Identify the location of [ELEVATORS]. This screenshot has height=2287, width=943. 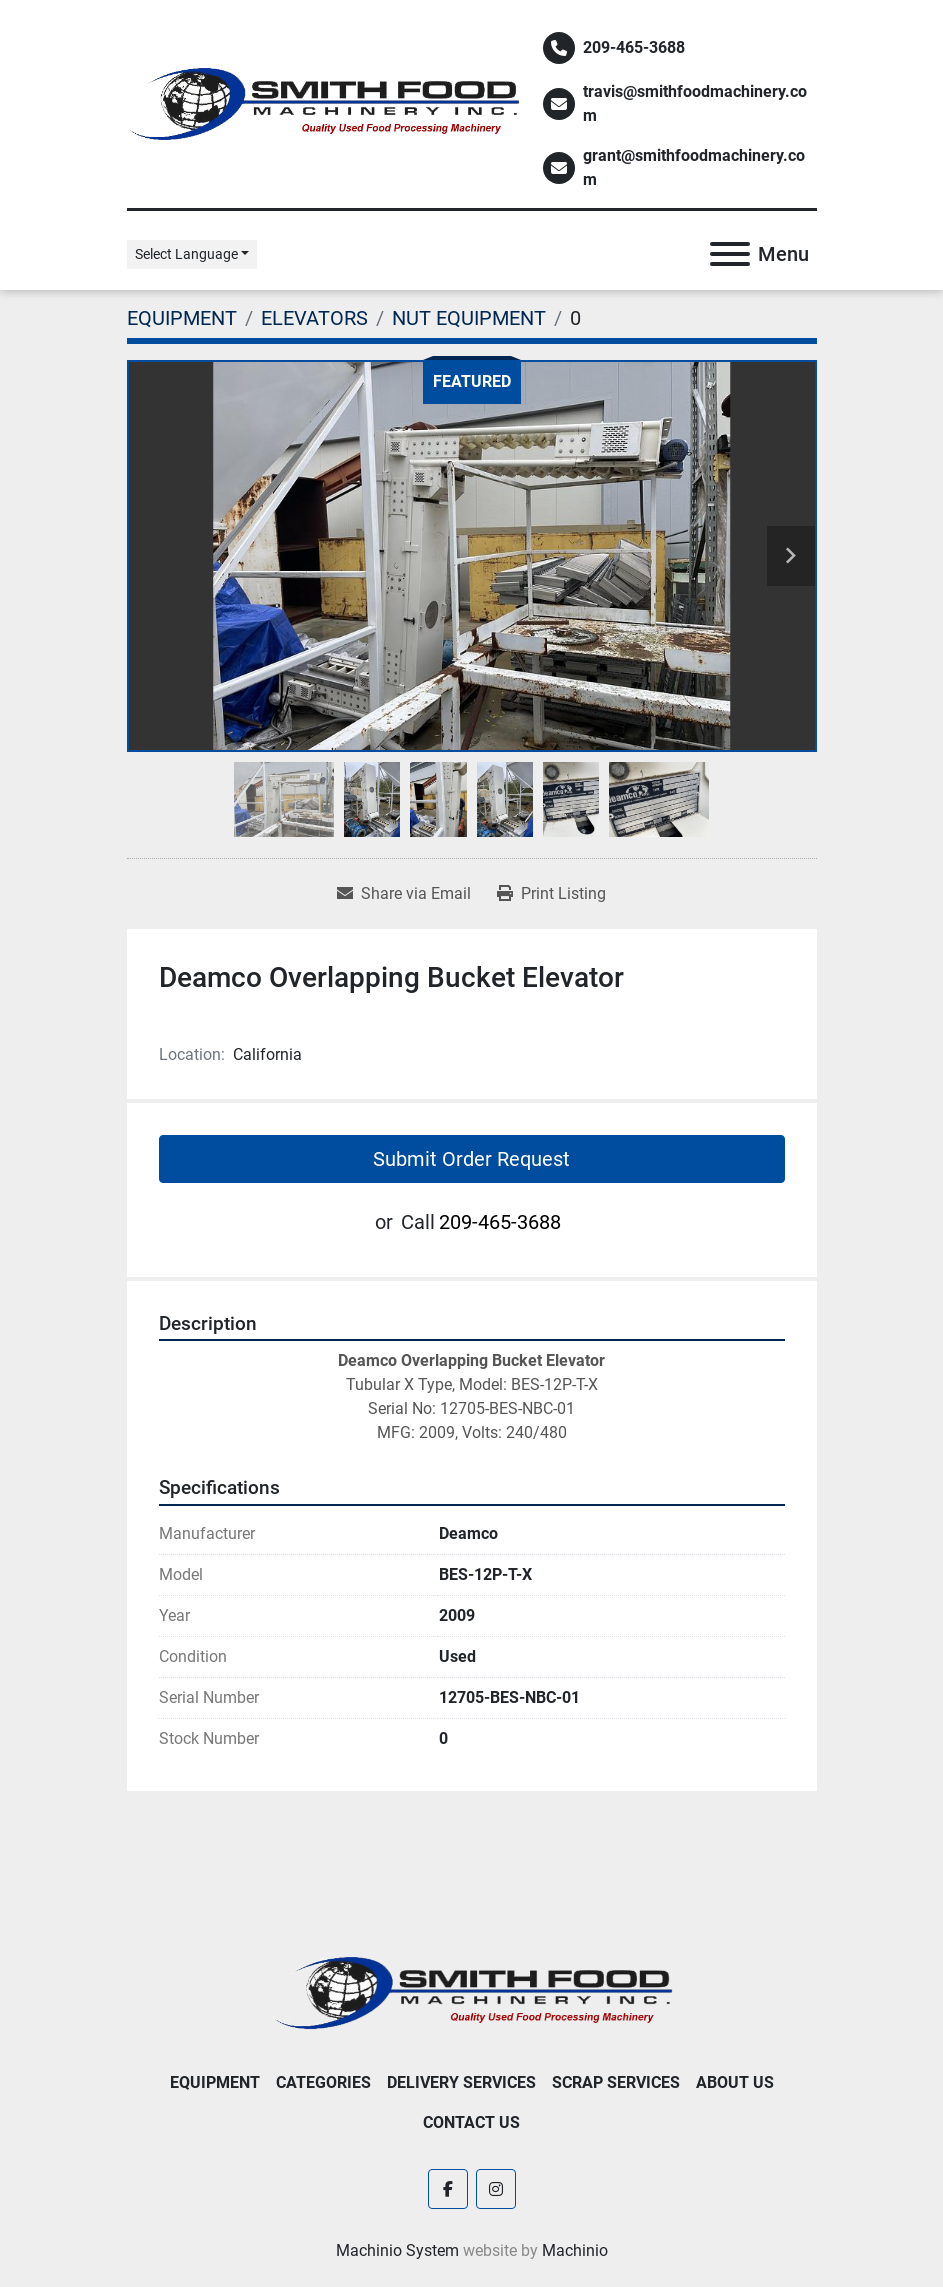
(314, 318).